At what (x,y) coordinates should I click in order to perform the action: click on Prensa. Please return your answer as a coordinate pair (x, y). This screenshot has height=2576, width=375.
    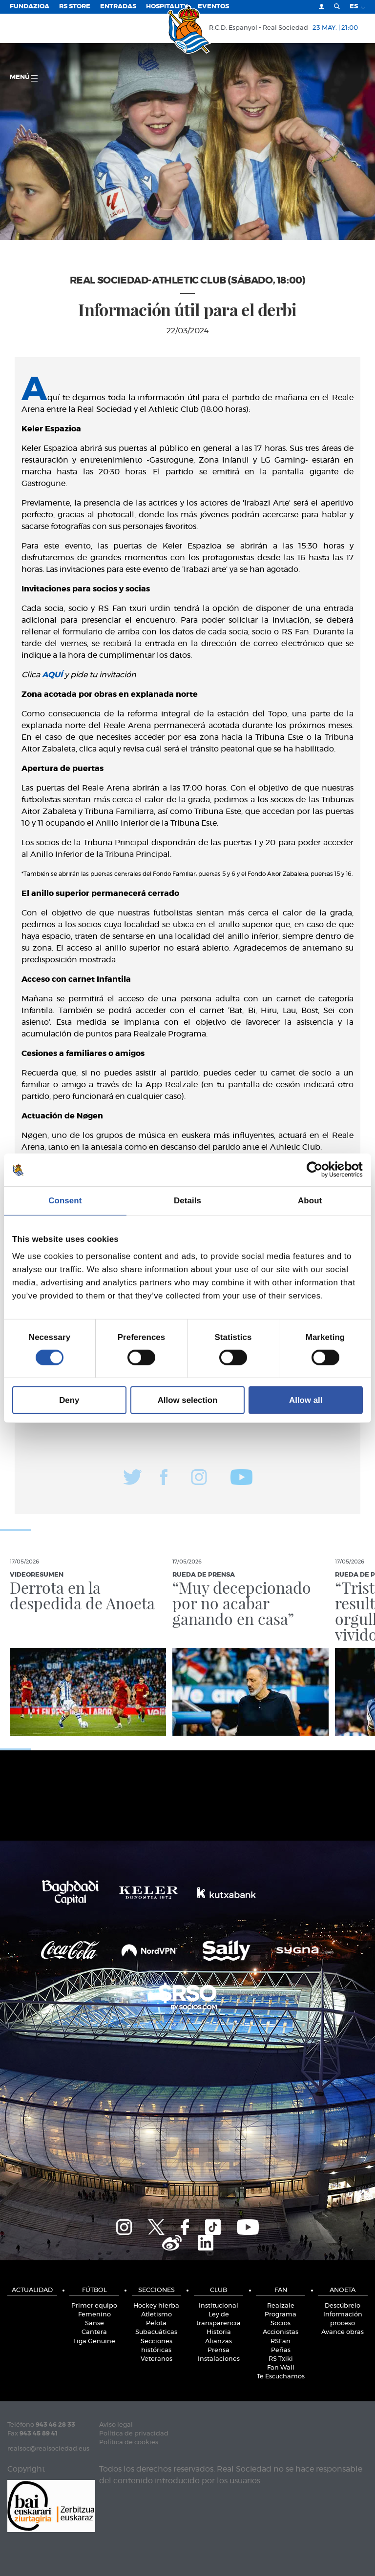
    Looking at the image, I should click on (218, 2350).